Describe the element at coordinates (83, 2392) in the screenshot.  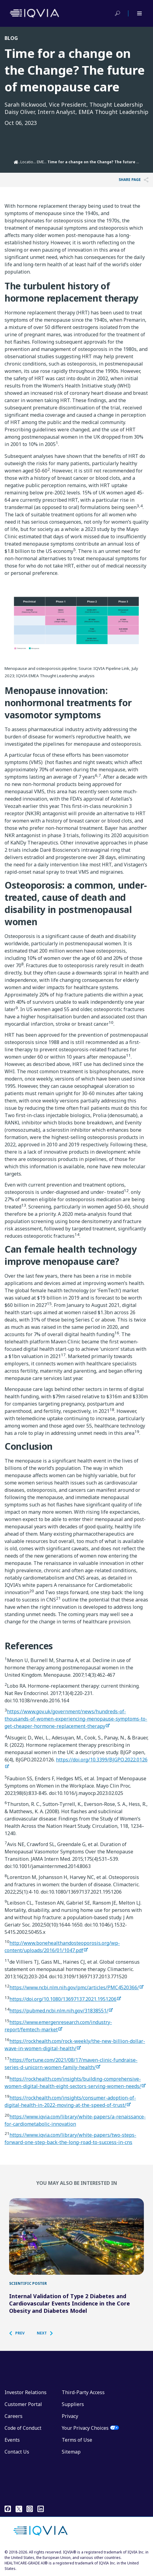
I see `Third-Party Access` at that location.